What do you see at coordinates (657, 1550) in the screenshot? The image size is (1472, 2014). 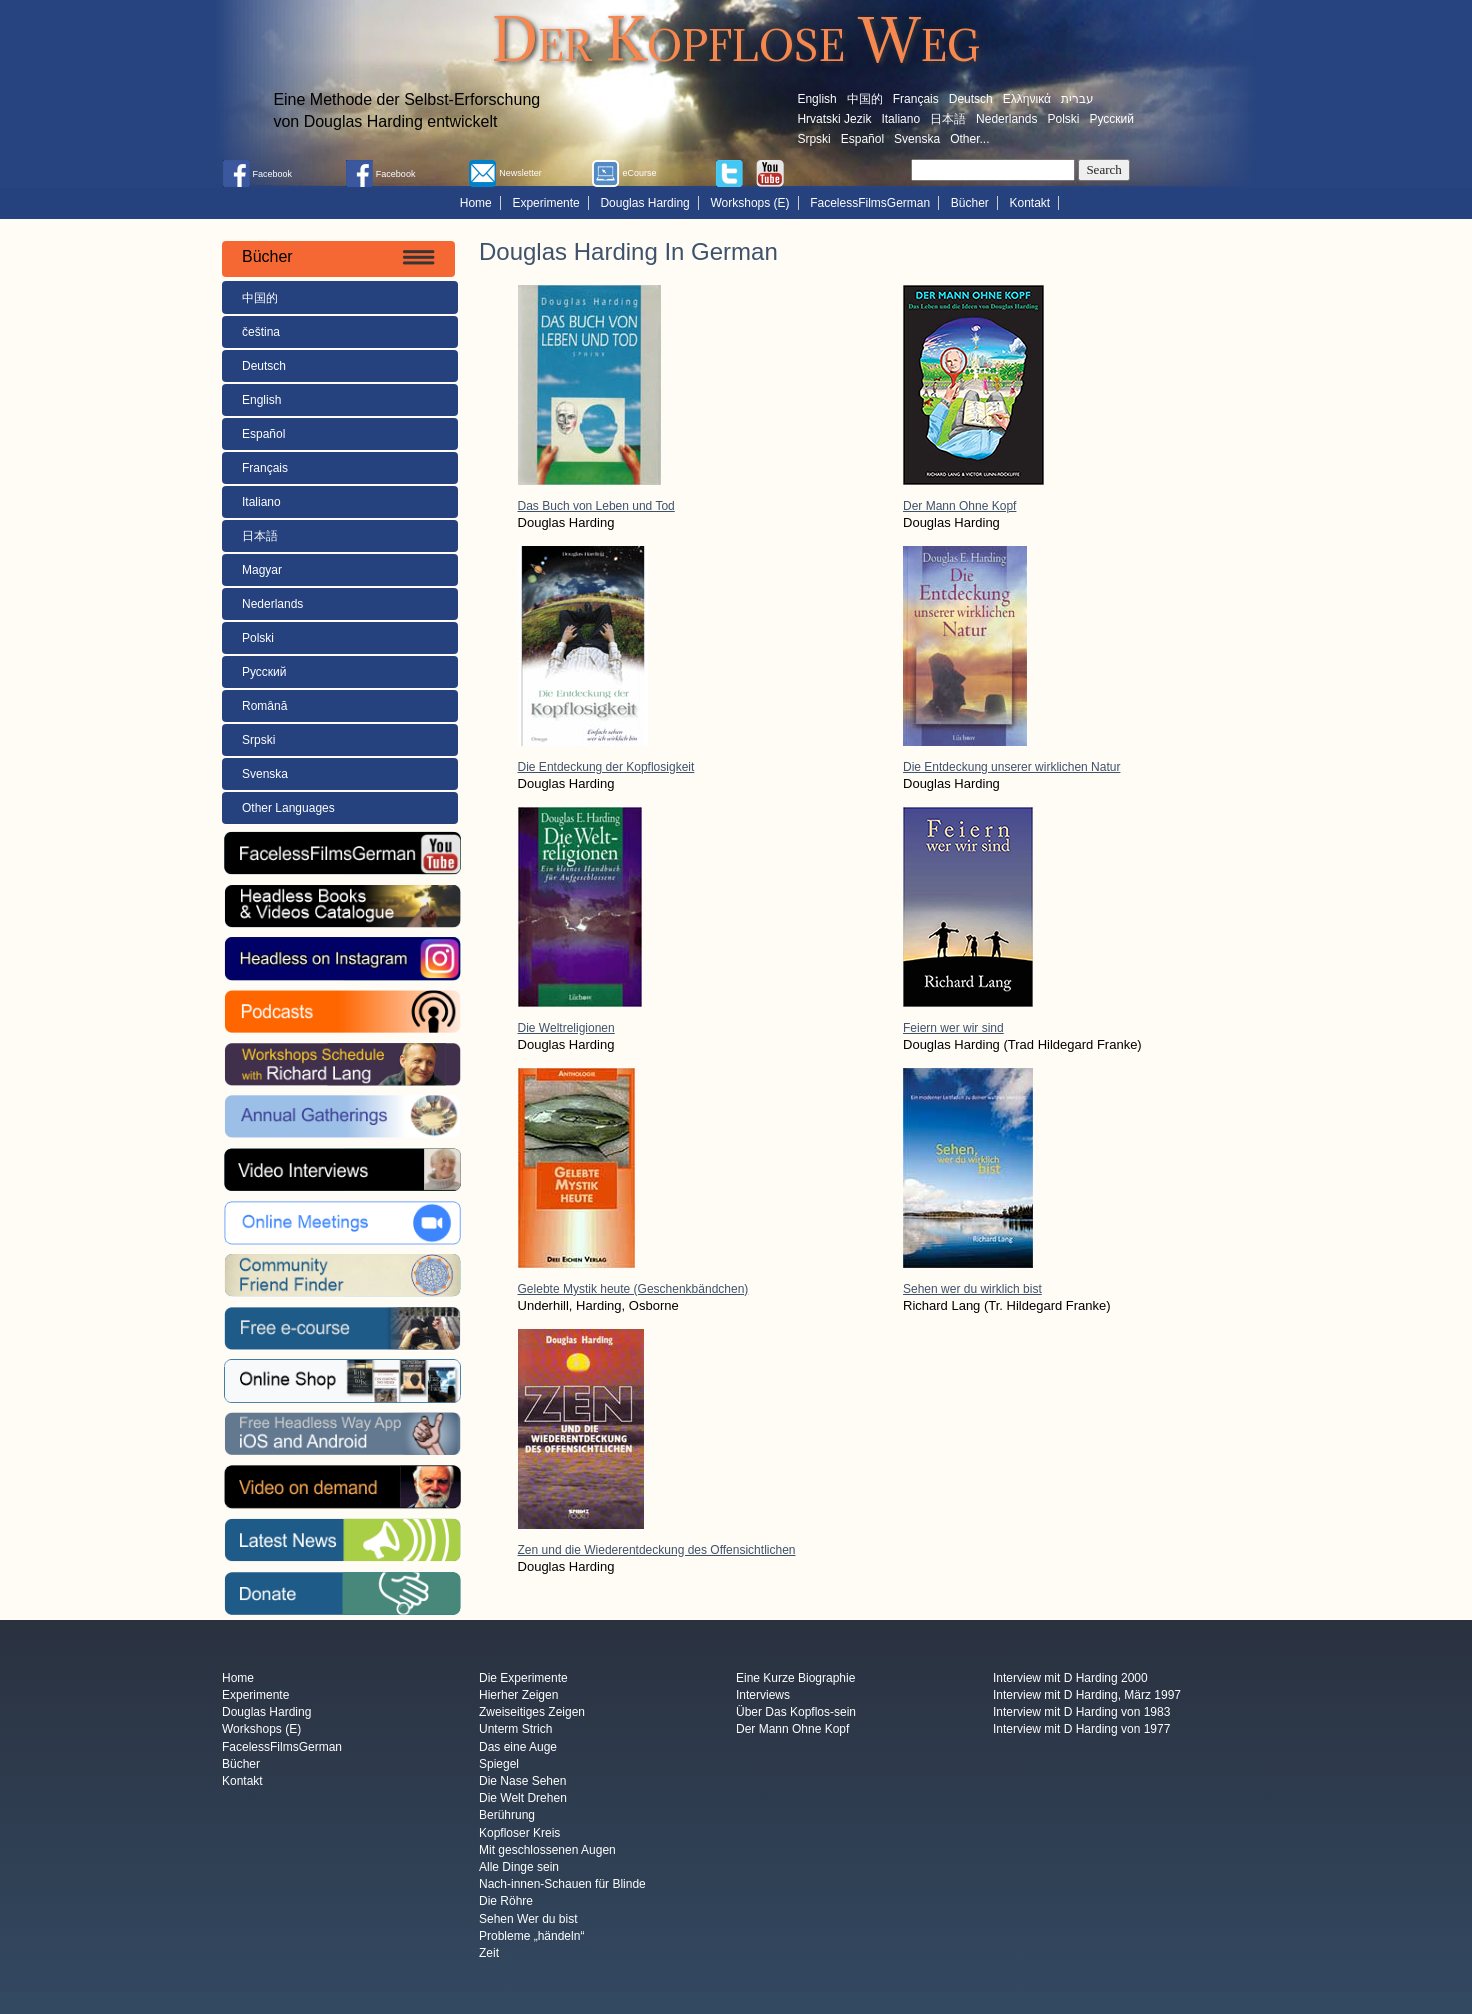 I see `Zen und die Wiederentdeckung des Offensichtlichen` at bounding box center [657, 1550].